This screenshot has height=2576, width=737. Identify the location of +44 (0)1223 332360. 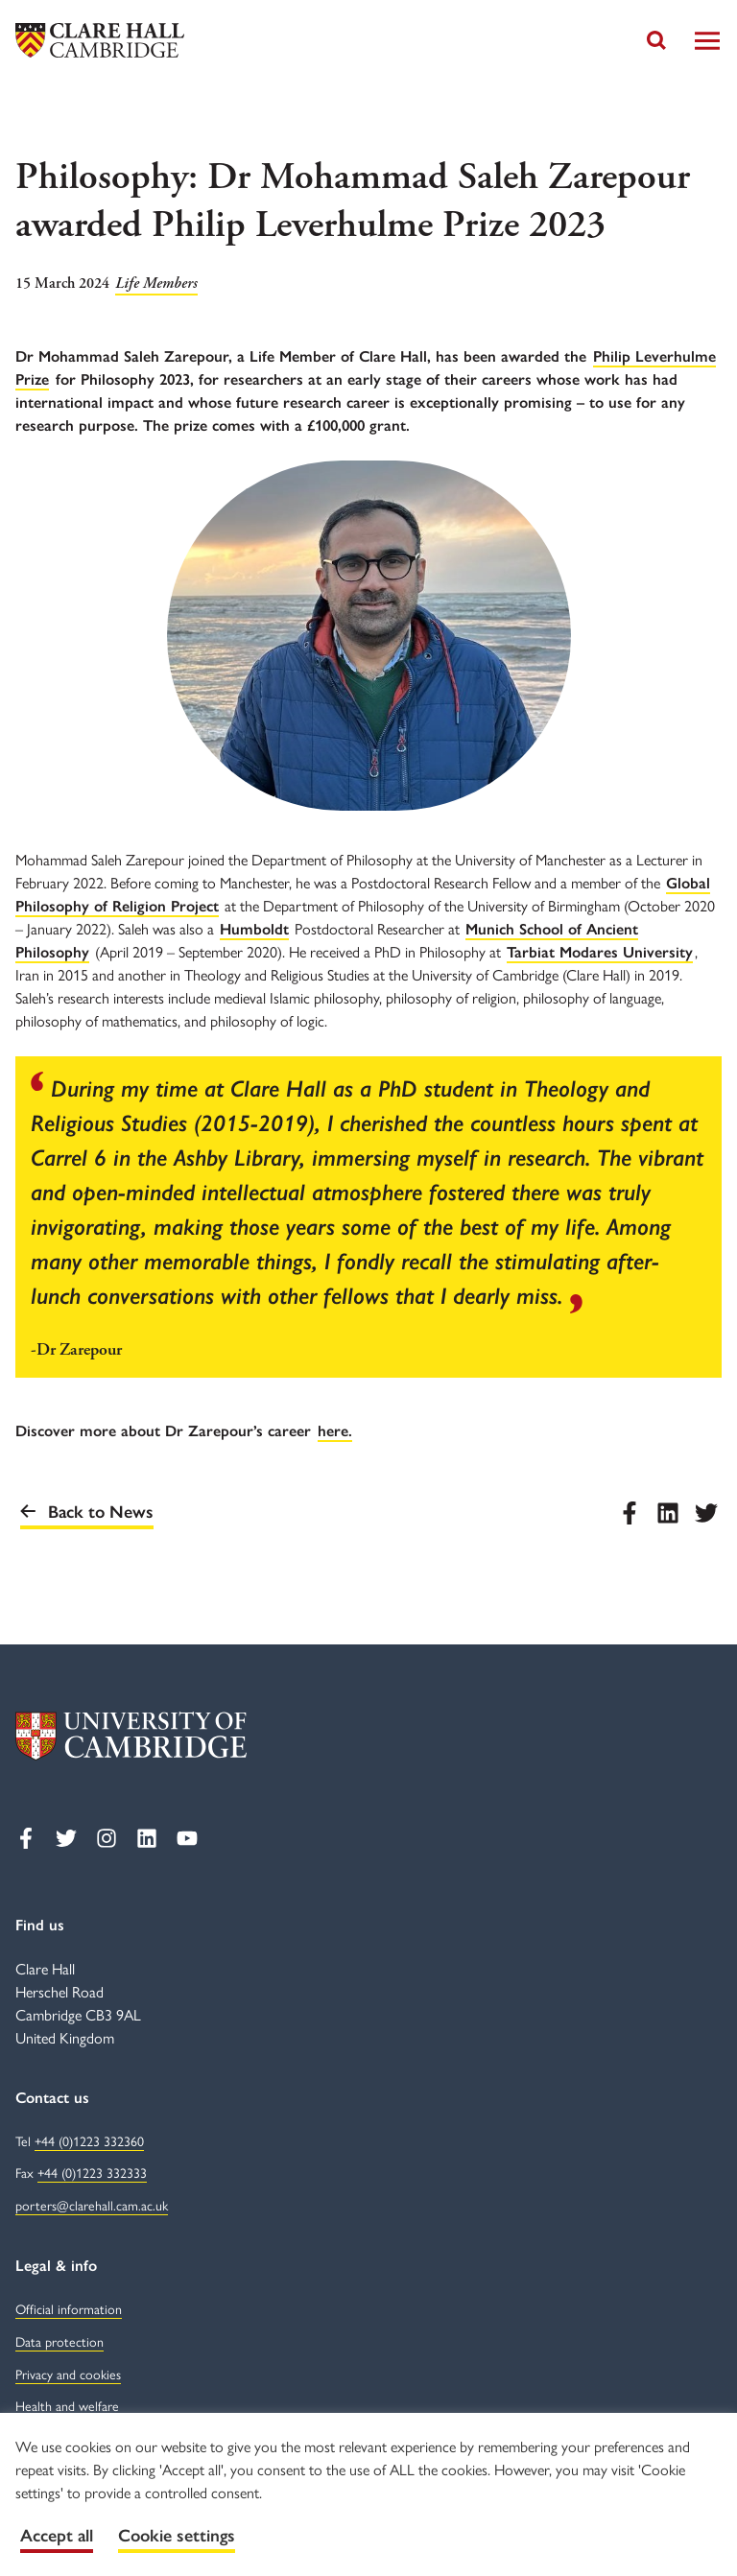
(89, 2142).